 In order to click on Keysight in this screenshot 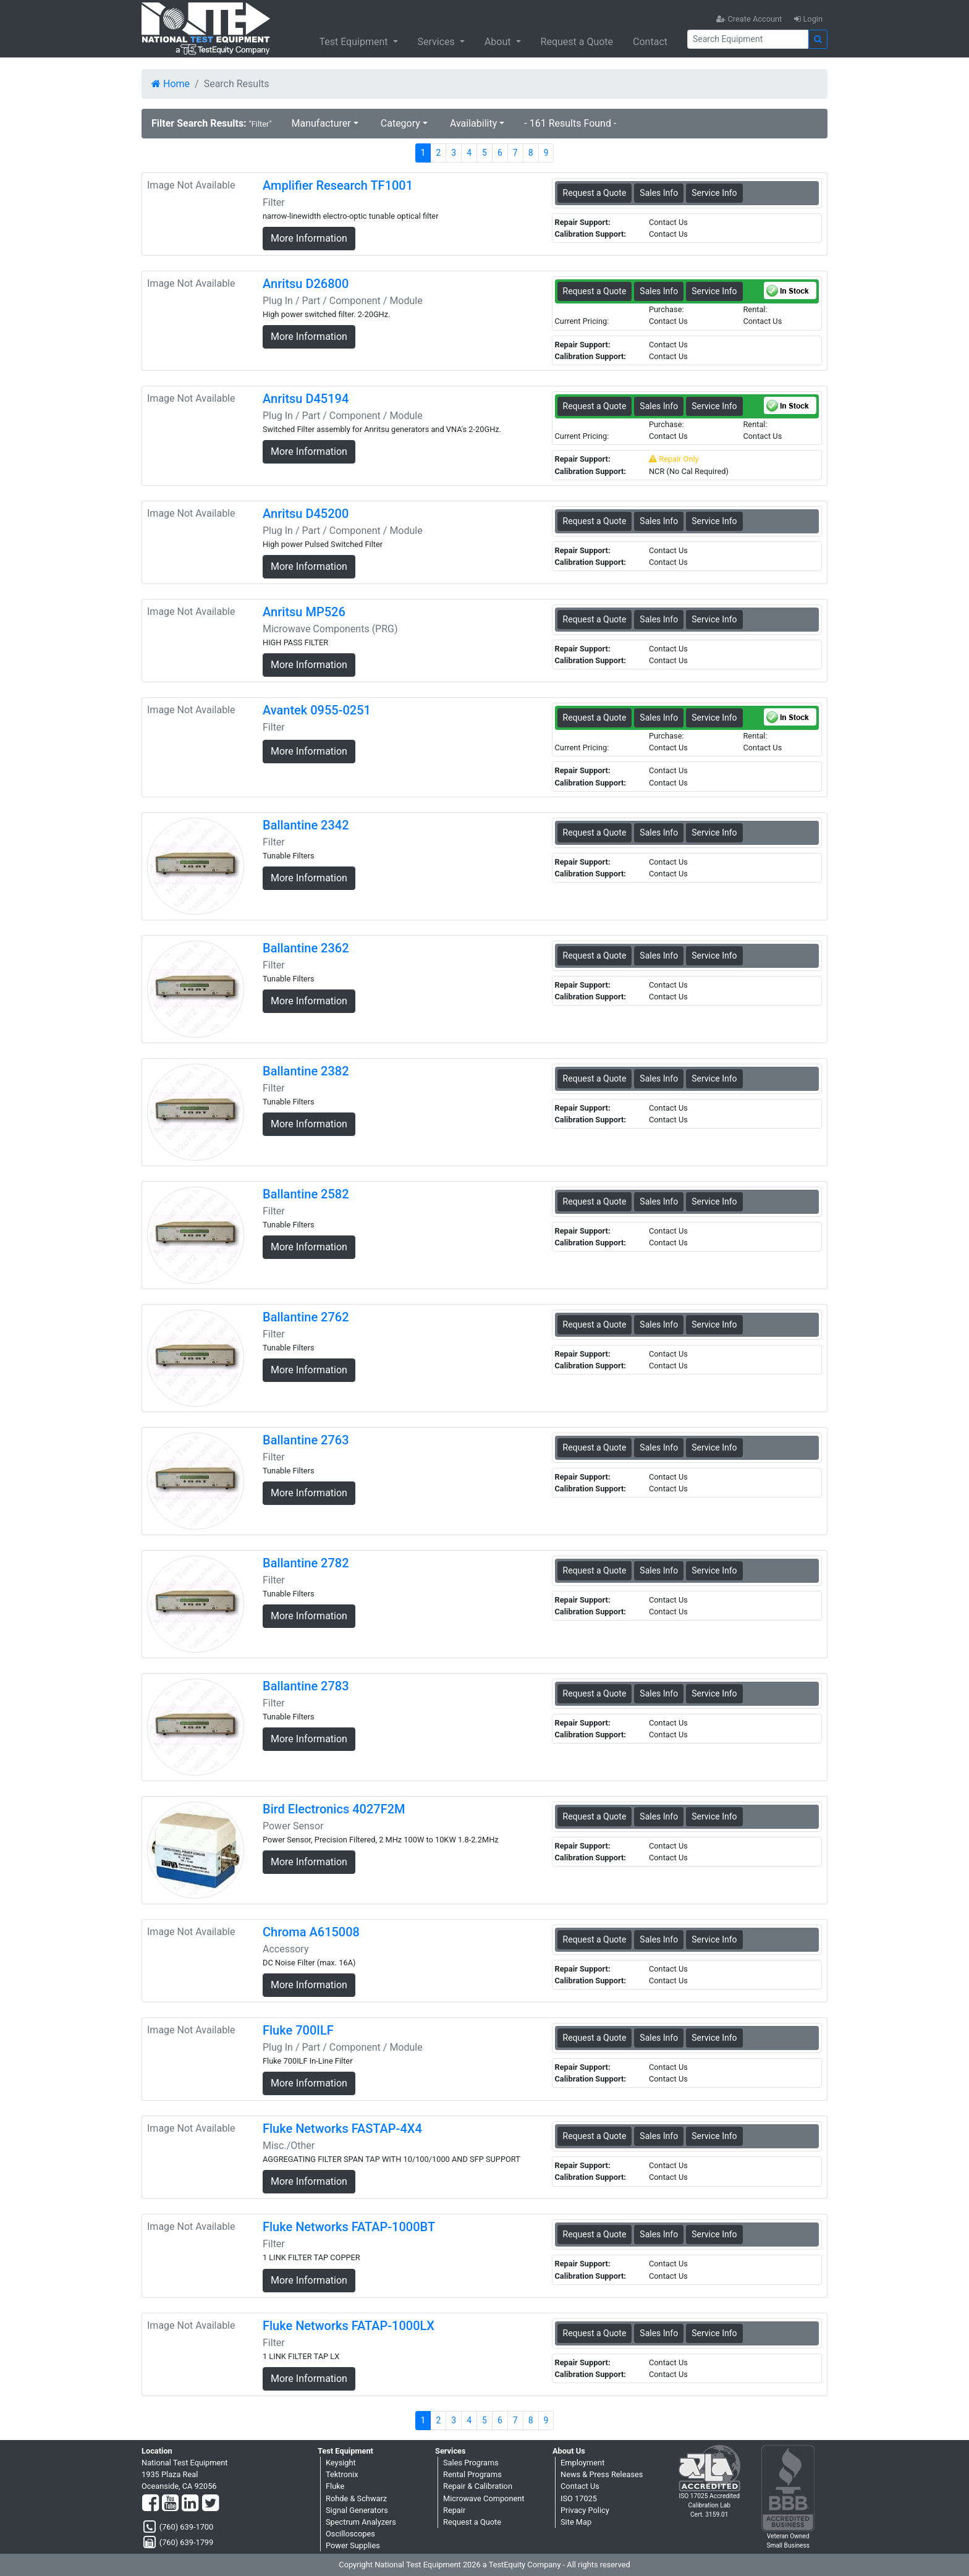, I will do `click(341, 2462)`.